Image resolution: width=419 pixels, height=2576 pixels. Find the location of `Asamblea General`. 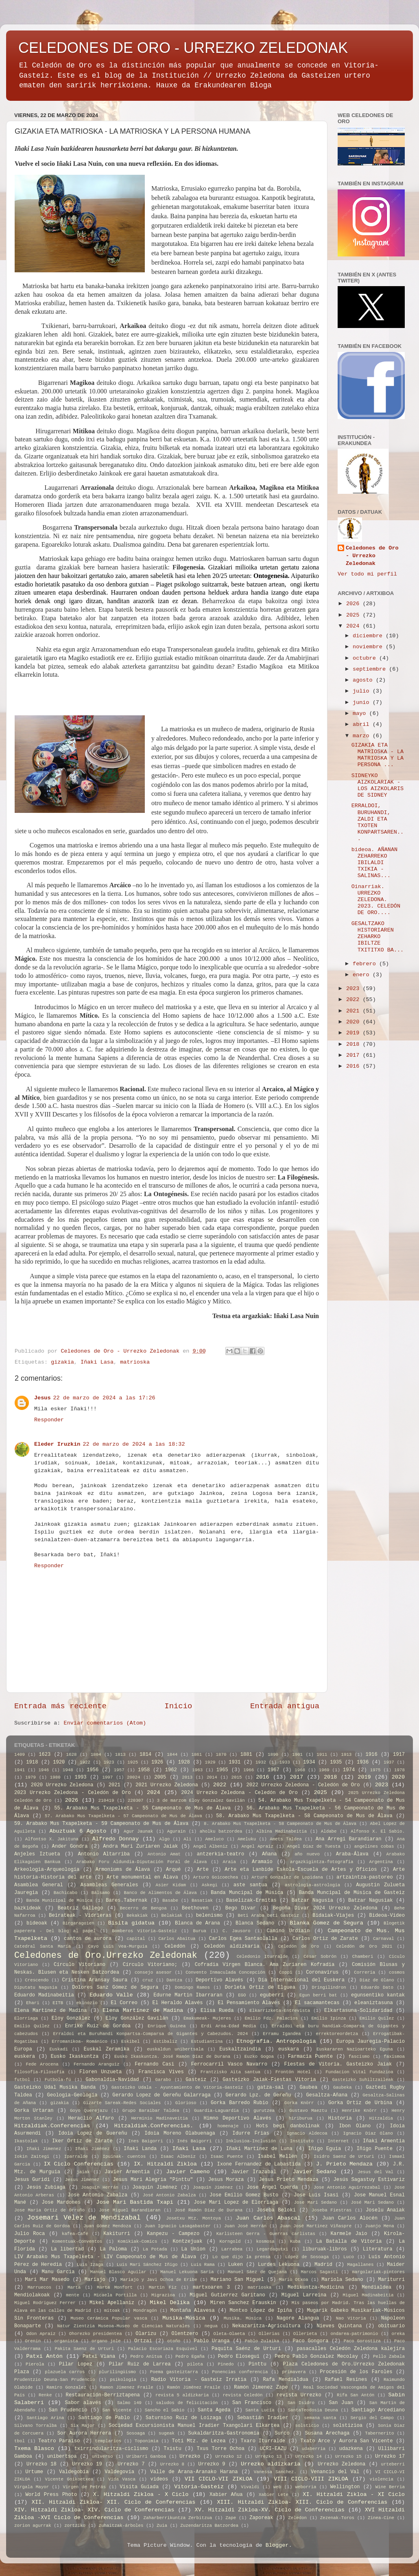

Asamblea General is located at coordinates (38, 1885).